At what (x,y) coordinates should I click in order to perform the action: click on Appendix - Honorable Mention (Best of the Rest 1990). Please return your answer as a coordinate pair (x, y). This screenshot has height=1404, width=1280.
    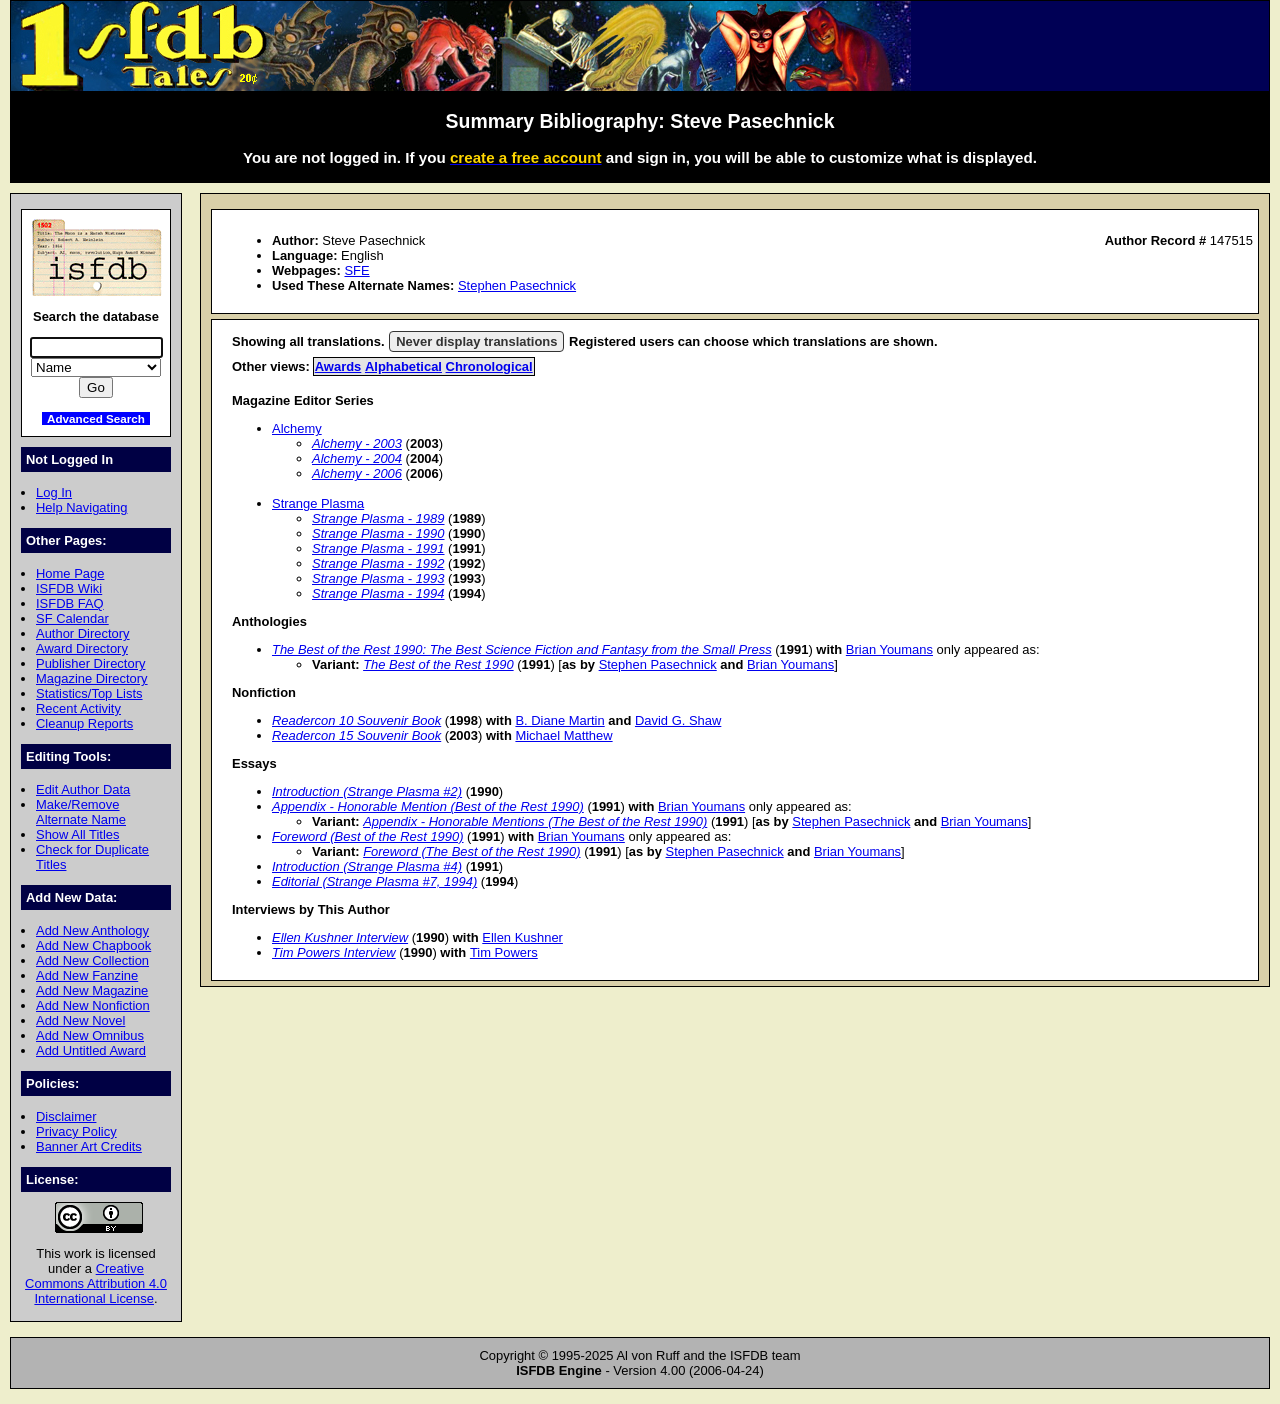
    Looking at the image, I should click on (428, 806).